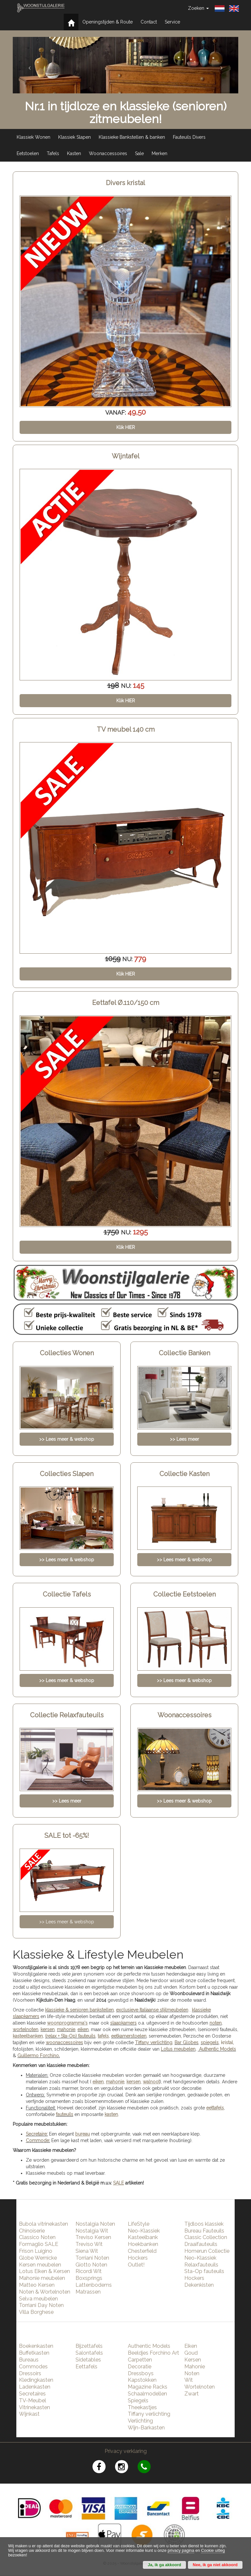  I want to click on Formaglio SALE, so click(38, 2244).